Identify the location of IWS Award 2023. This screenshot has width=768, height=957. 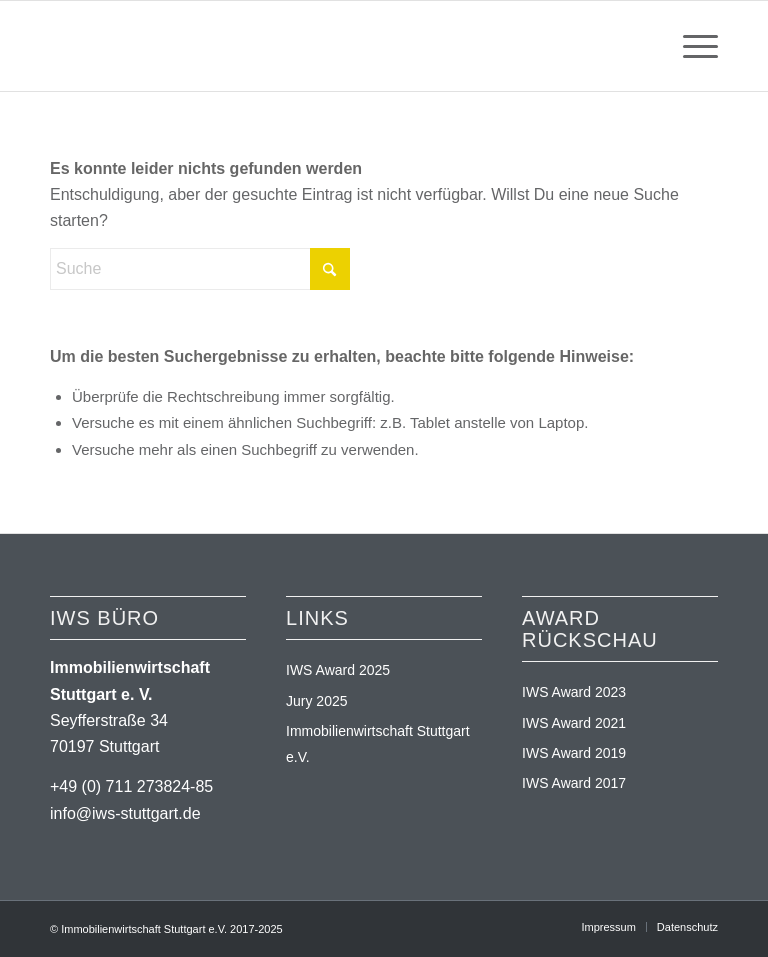
(574, 692).